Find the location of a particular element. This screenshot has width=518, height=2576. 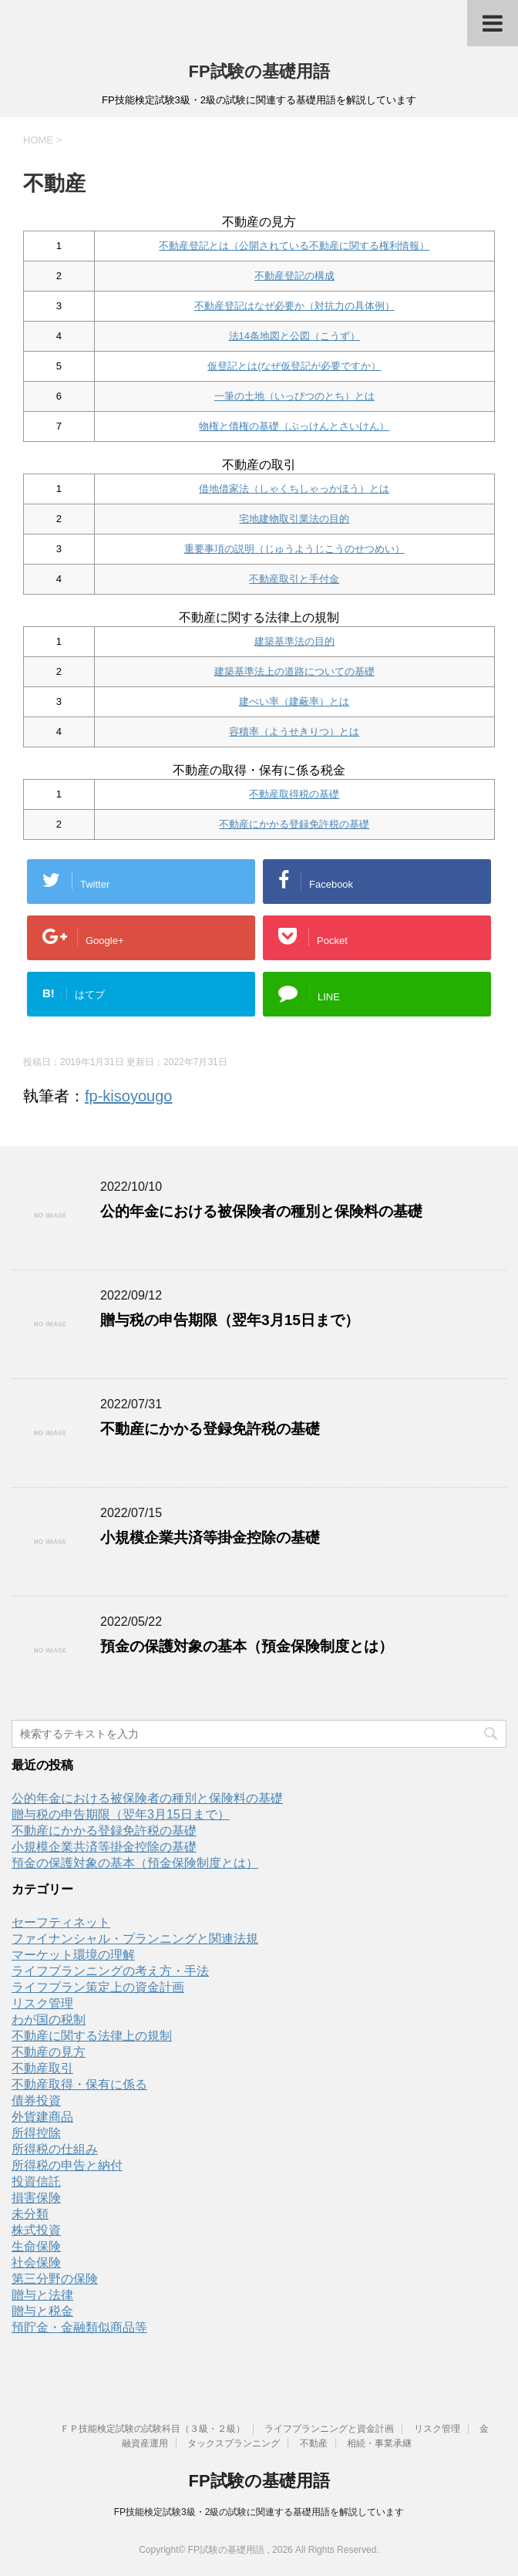

リスク管理 is located at coordinates (42, 2003).